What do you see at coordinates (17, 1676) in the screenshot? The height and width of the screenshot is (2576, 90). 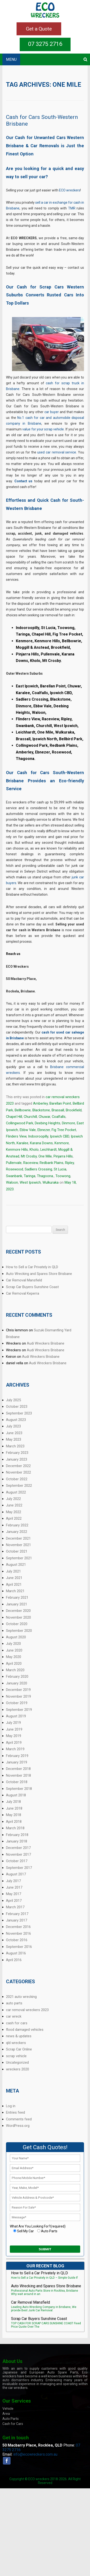 I see `February 2020` at bounding box center [17, 1676].